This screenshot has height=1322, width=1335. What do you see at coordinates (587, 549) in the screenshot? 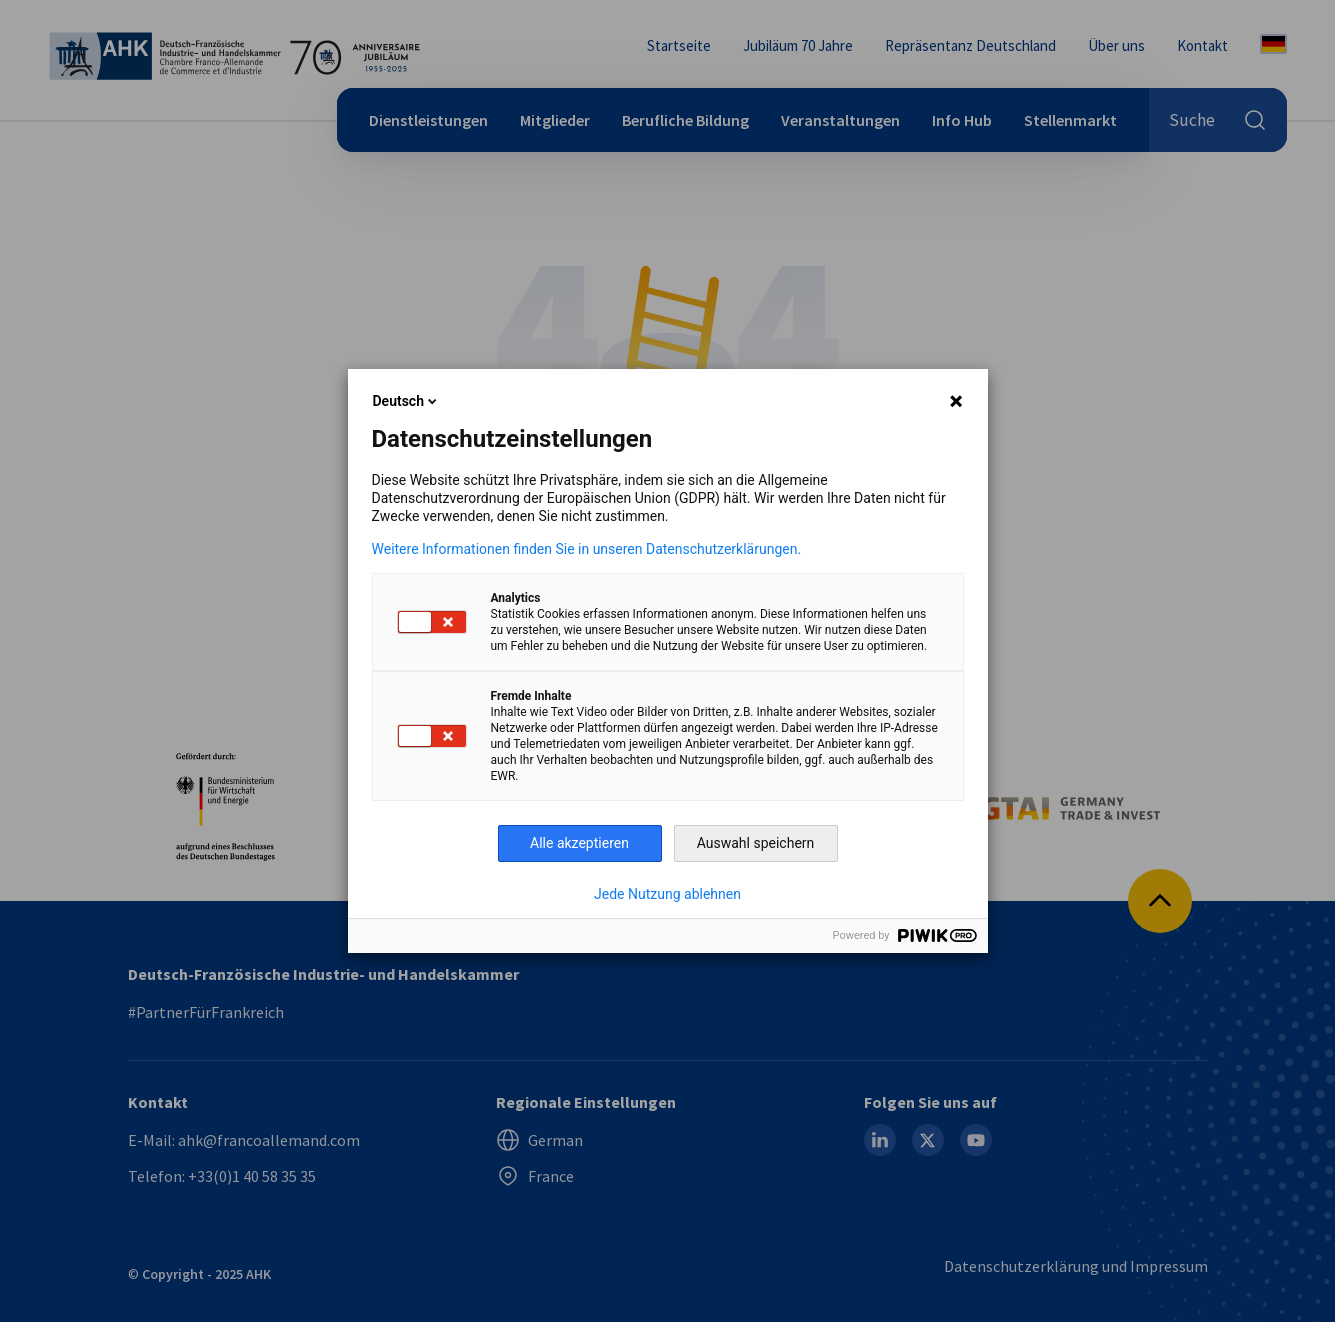
I see `Weitere Informationen finden Sie in unseren Datenschutzerklärungen.` at bounding box center [587, 549].